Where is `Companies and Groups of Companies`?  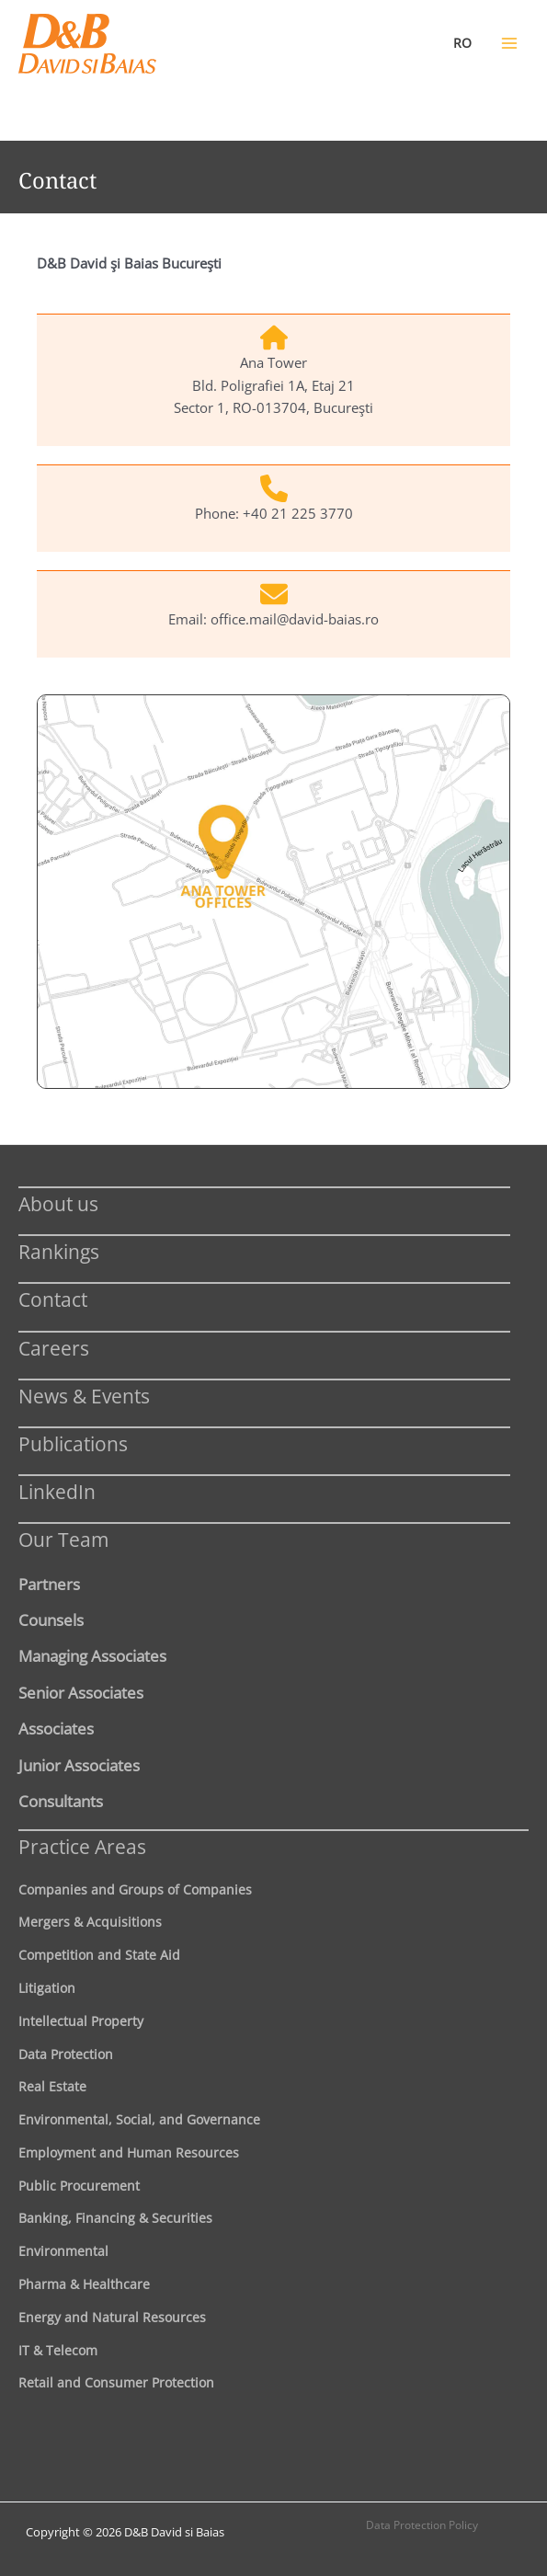 Companies and Groups of Companies is located at coordinates (135, 1889).